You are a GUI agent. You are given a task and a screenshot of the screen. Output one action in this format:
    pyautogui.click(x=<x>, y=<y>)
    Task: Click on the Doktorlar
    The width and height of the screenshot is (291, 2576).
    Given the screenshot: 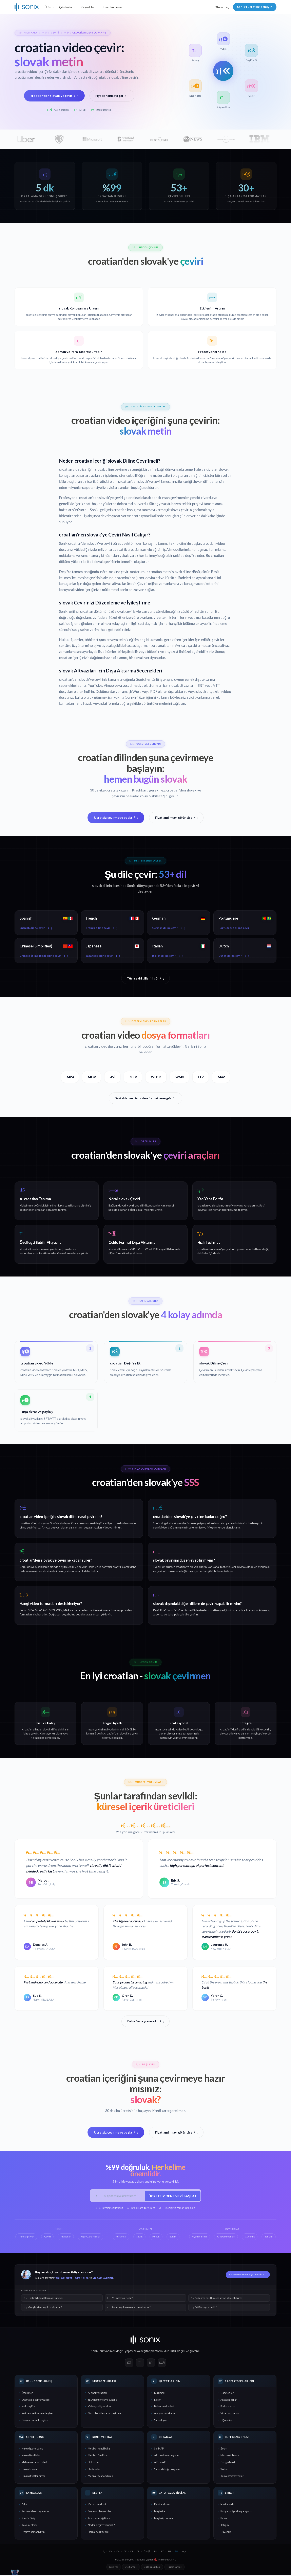 What is the action you would take?
    pyautogui.click(x=93, y=2463)
    